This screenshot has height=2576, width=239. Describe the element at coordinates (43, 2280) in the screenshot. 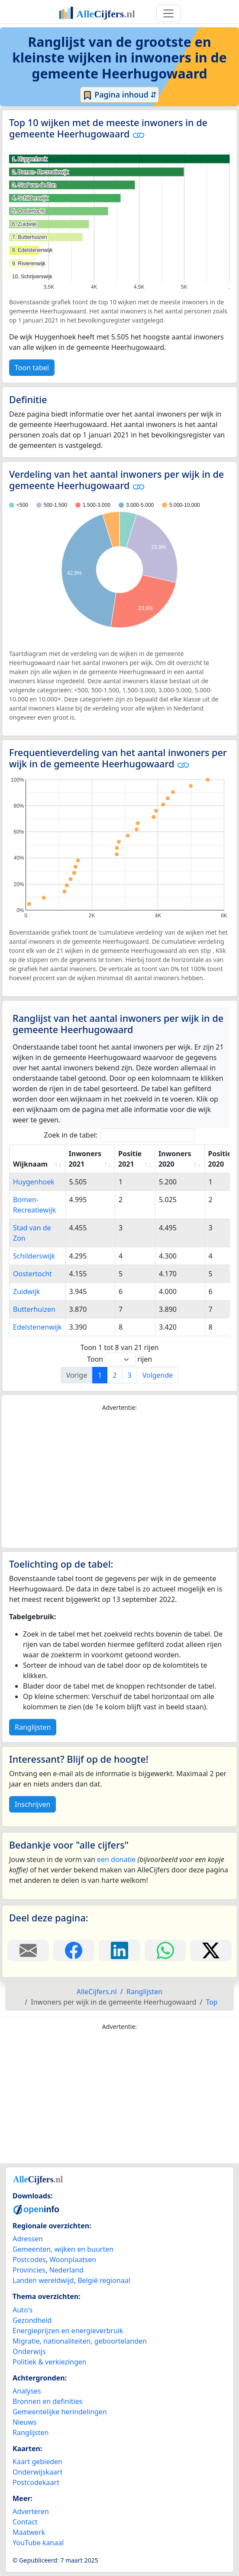

I see `Landen wereldwijd` at that location.